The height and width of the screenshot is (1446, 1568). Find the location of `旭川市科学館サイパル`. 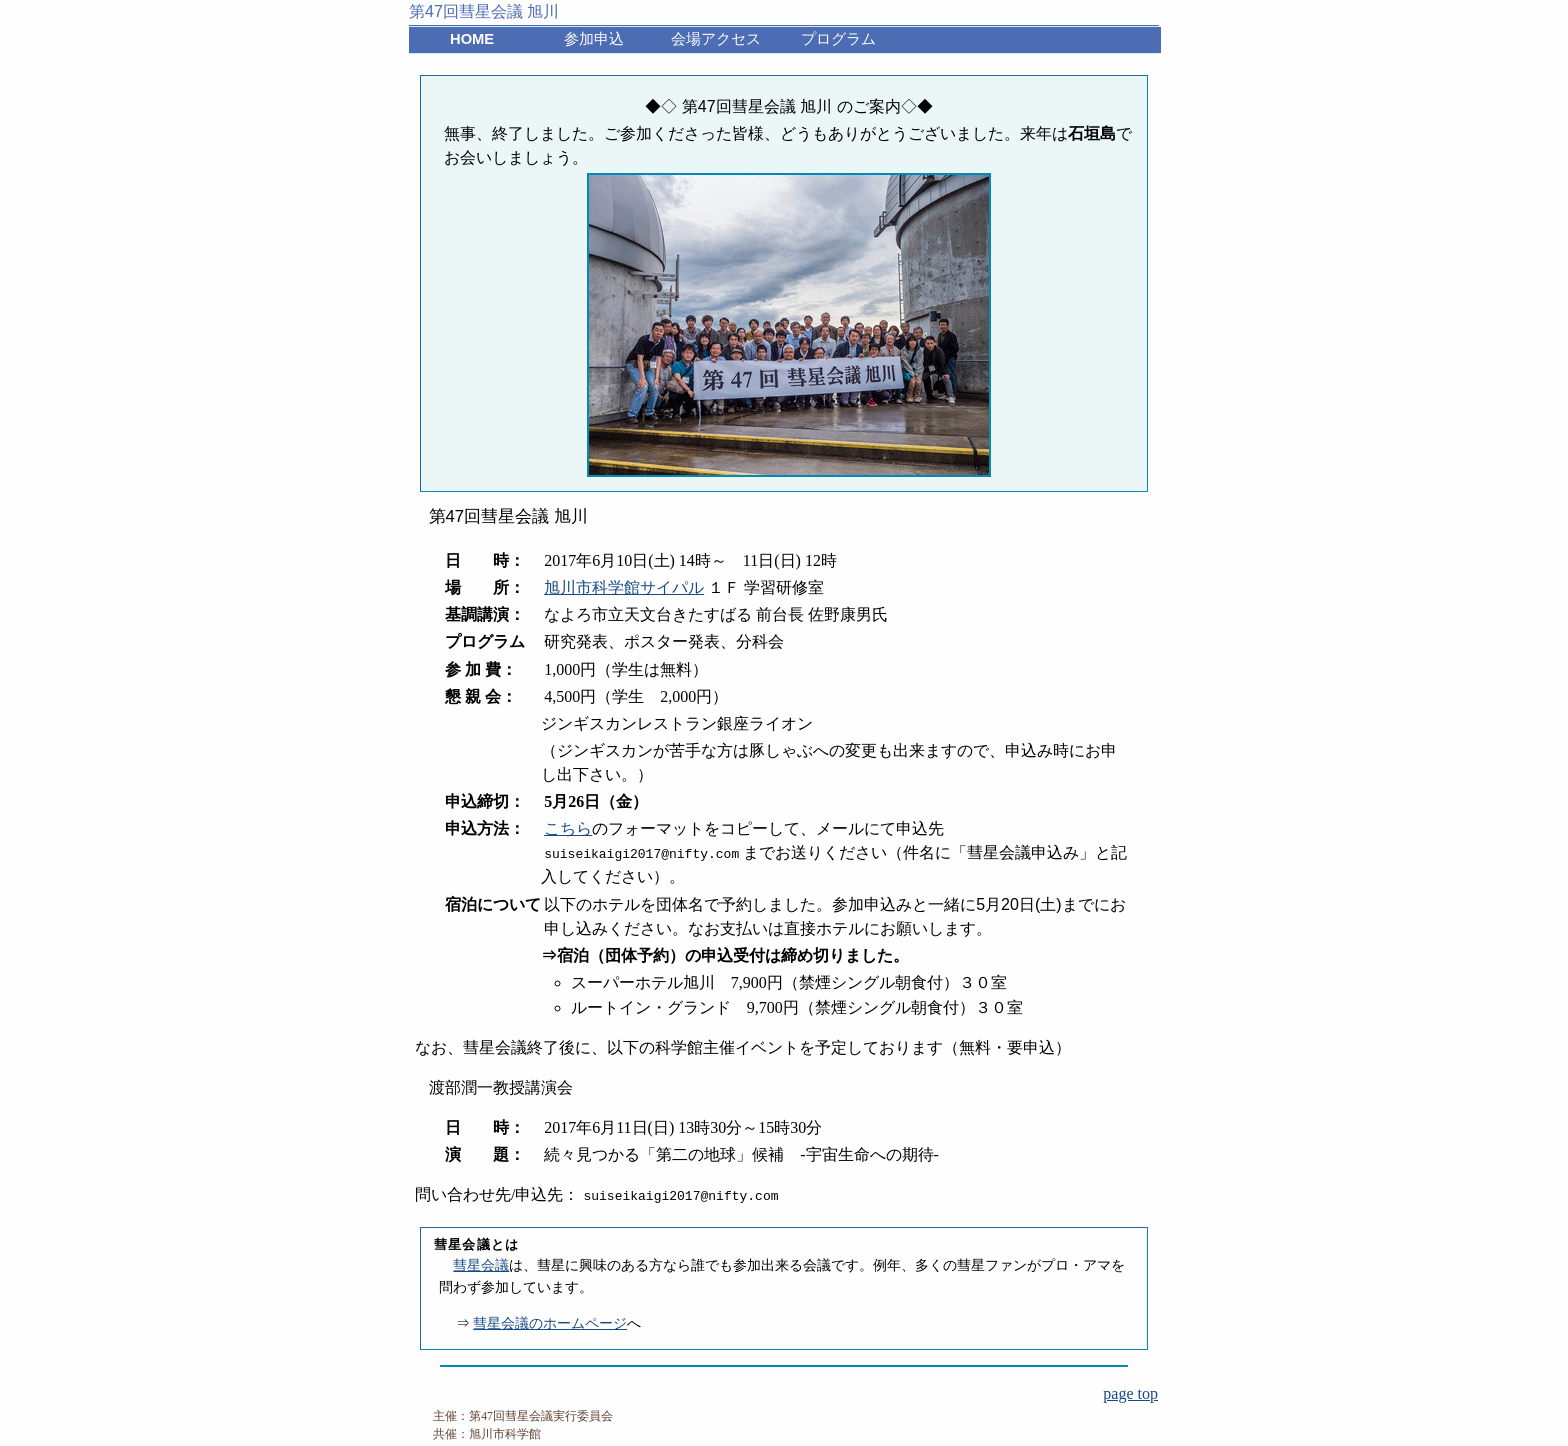

旭川市科学館サイパル is located at coordinates (624, 587).